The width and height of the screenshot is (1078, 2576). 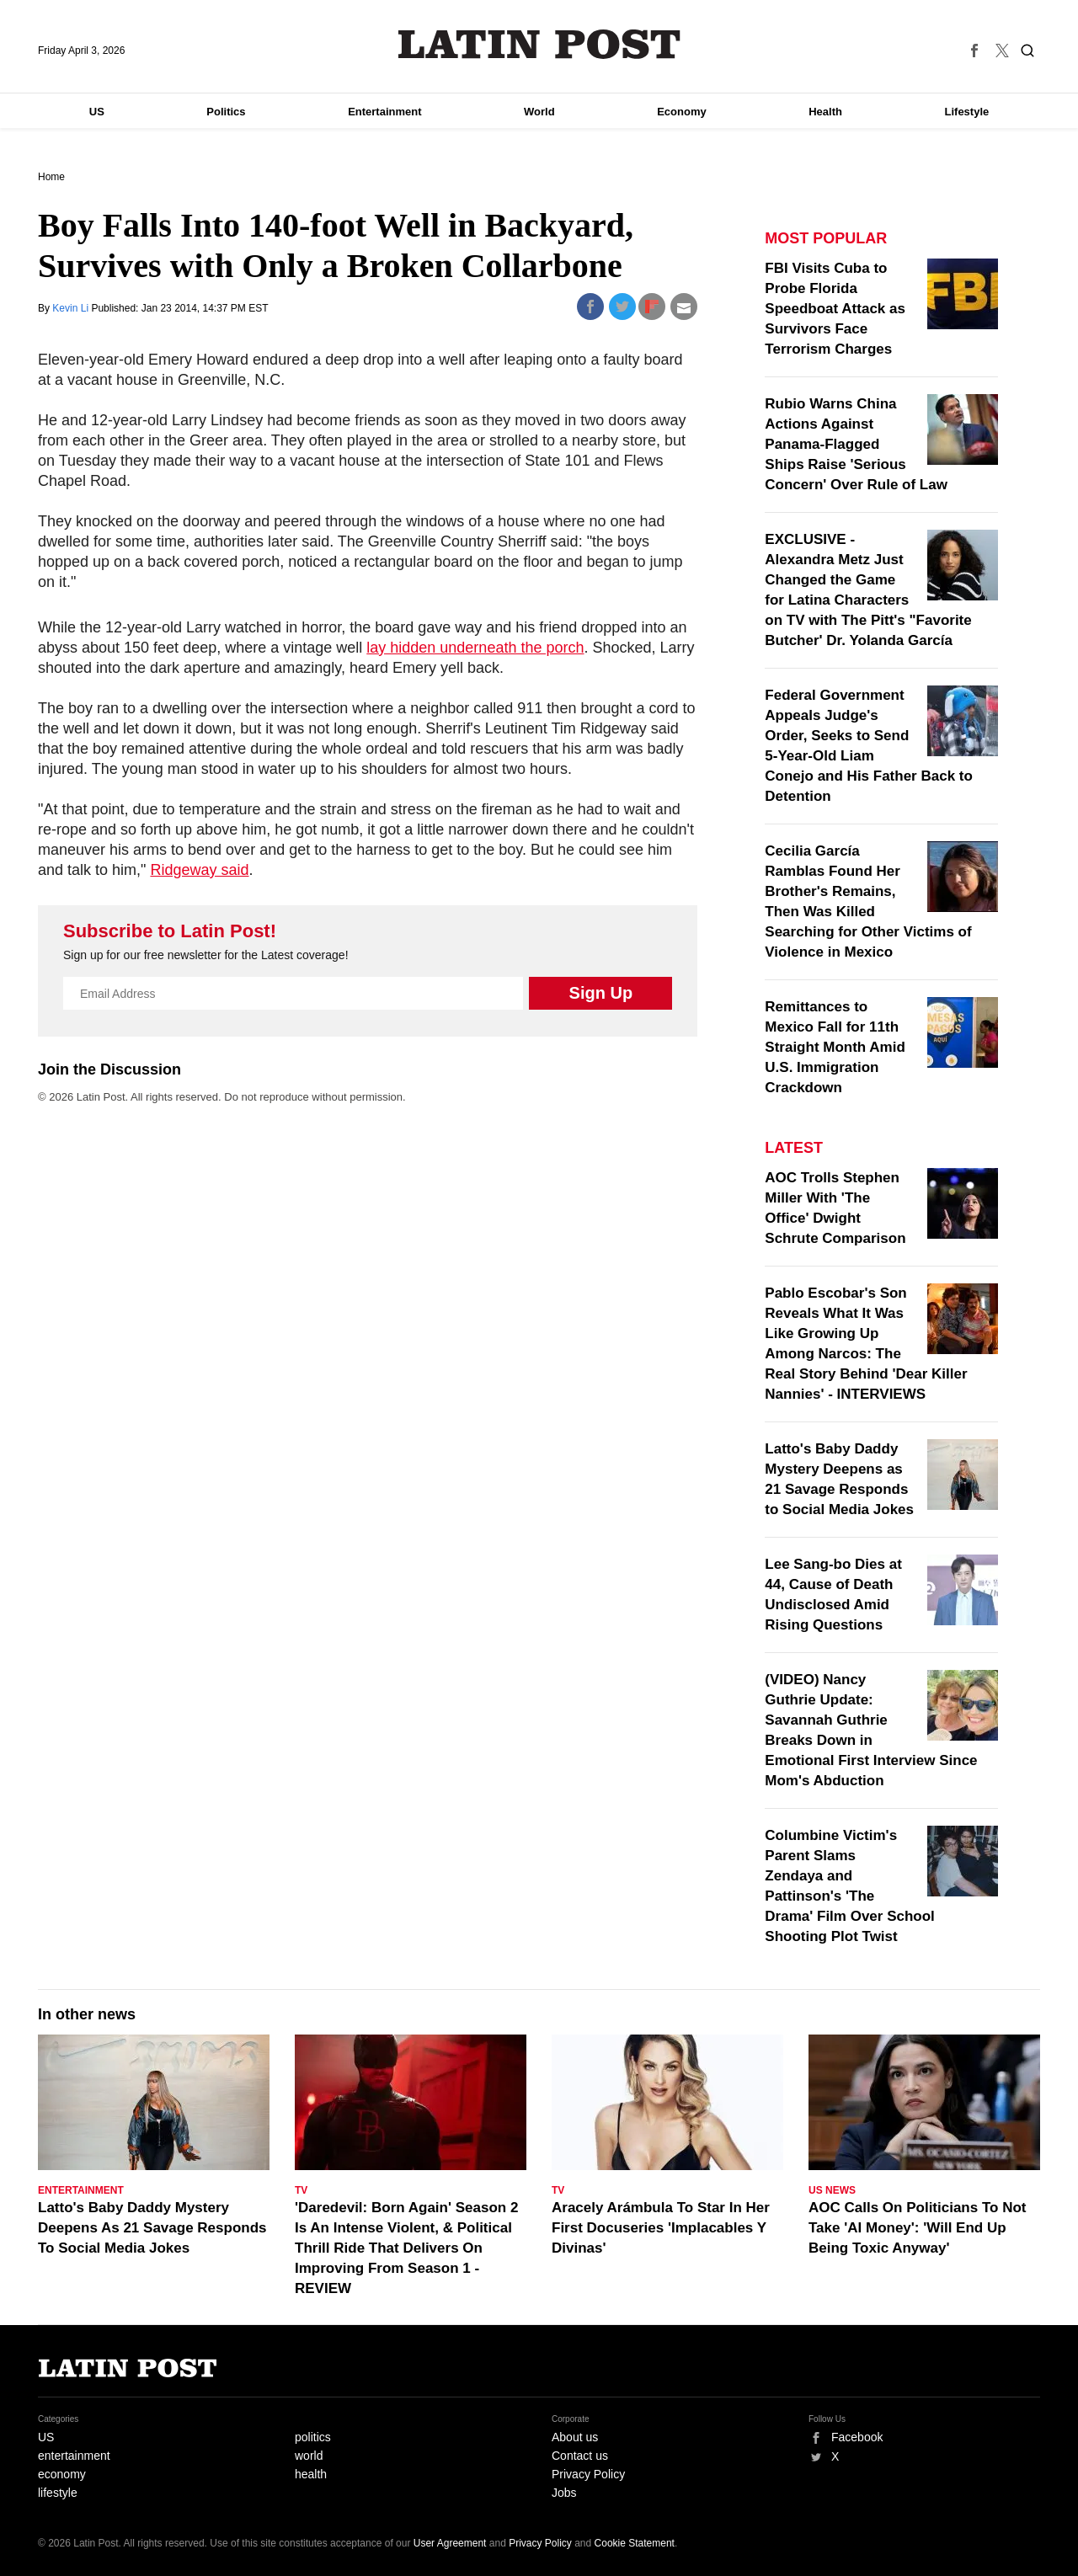 What do you see at coordinates (384, 111) in the screenshot?
I see `Entertainment` at bounding box center [384, 111].